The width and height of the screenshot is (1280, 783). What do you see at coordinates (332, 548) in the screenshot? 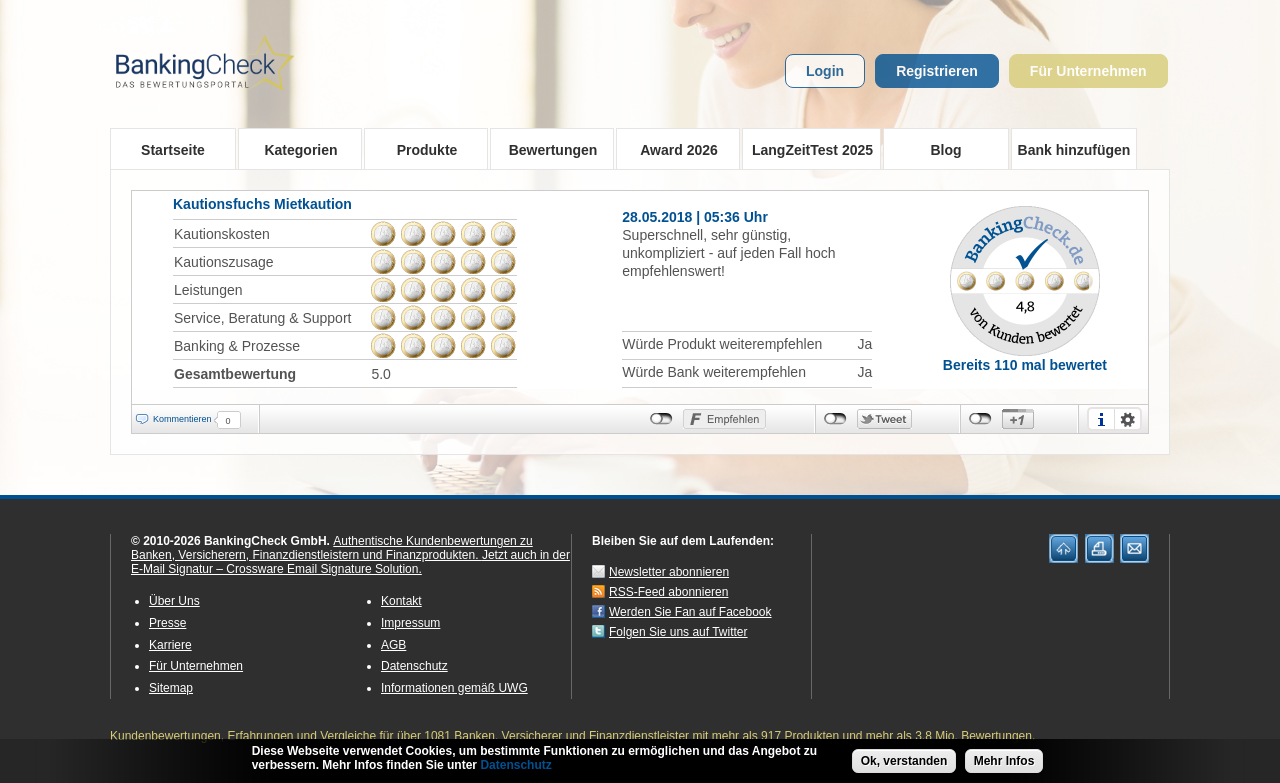
I see `Authentische Kundenbewertungen zu Banken, Versicherern, Finanzdienstleistern und Finanzprodukten.` at bounding box center [332, 548].